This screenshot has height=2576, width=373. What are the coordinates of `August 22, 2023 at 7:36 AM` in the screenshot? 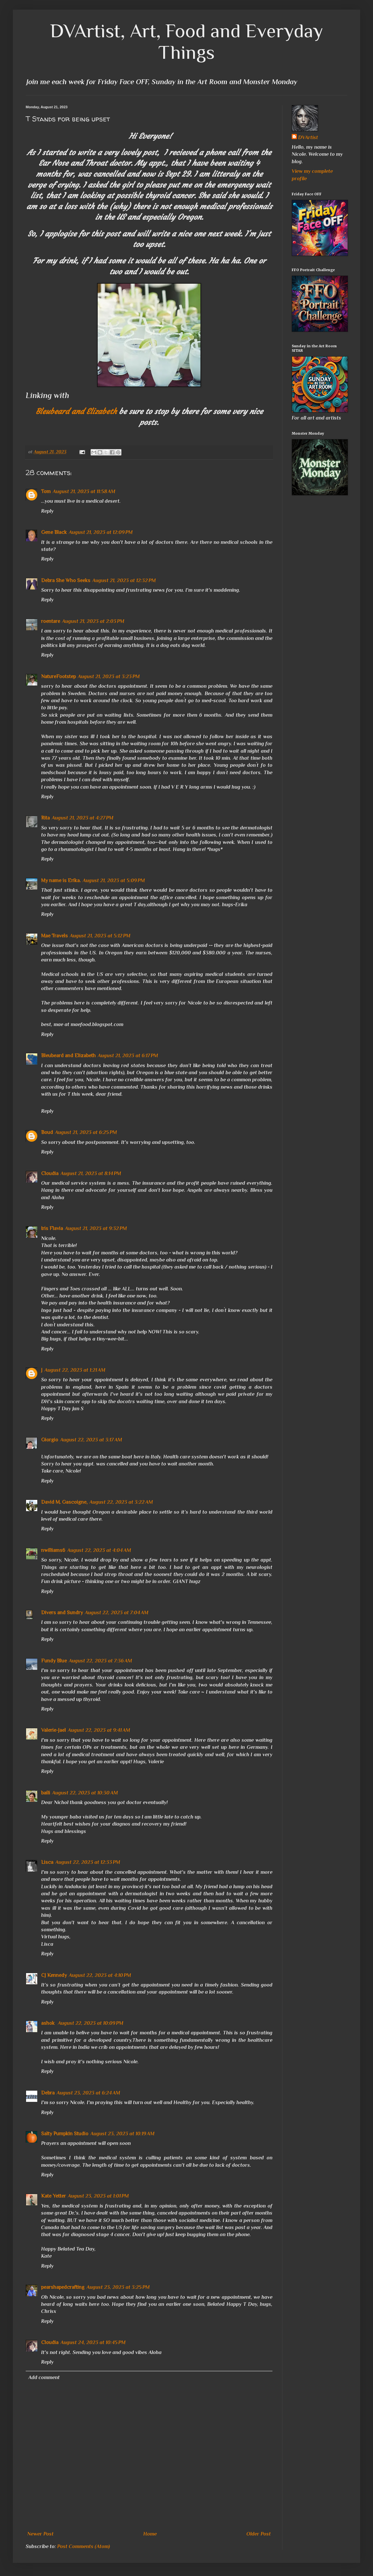 It's located at (100, 1661).